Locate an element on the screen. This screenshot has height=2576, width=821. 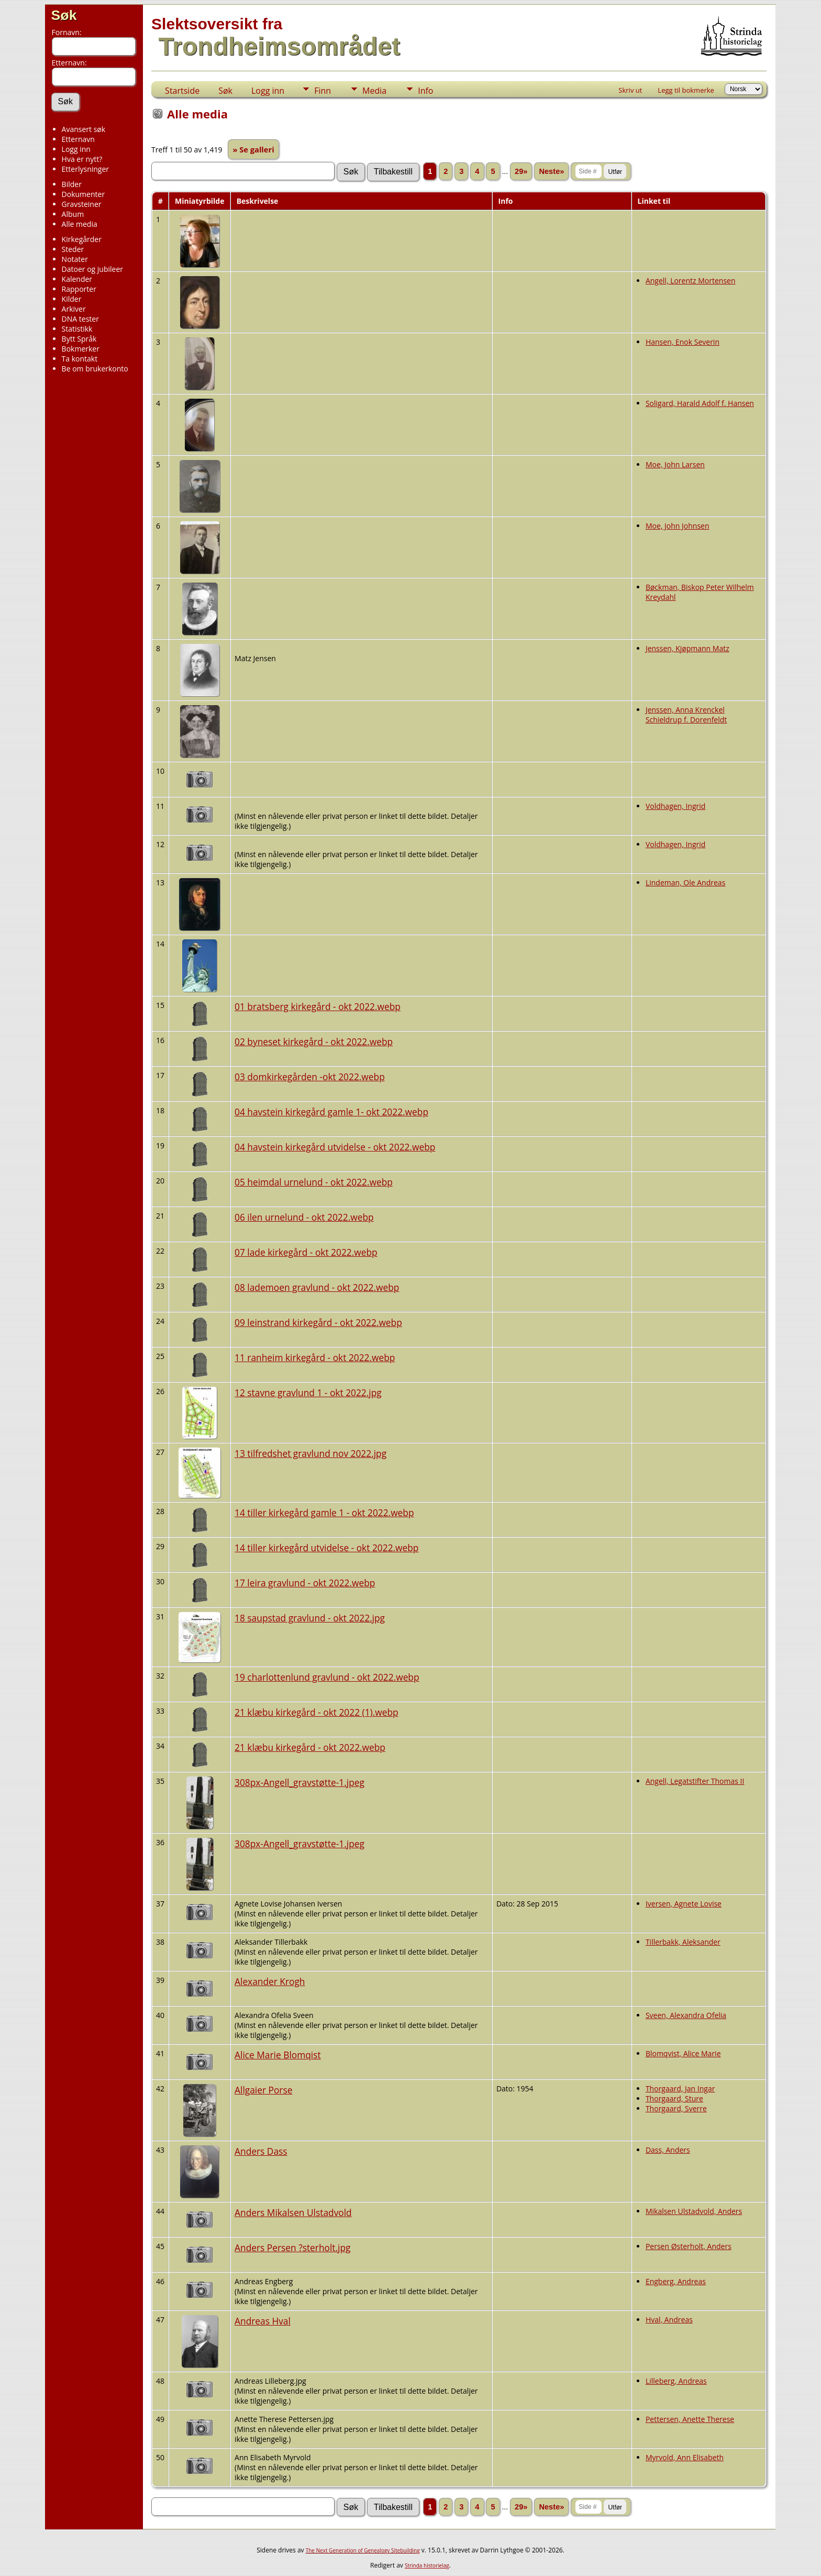
Avansert søk is located at coordinates (84, 129).